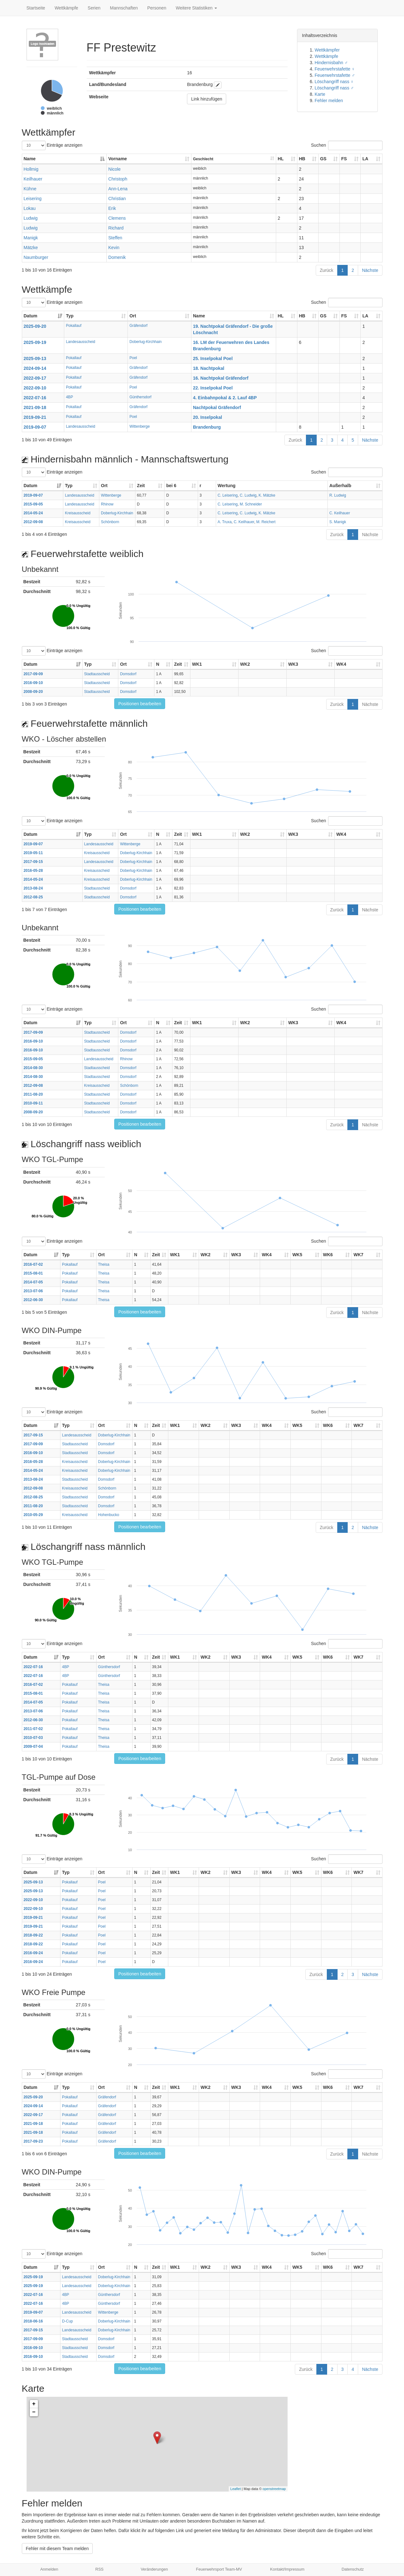 This screenshot has height=2576, width=404. Describe the element at coordinates (52, 145) in the screenshot. I see `Einträge anzeigen` at that location.